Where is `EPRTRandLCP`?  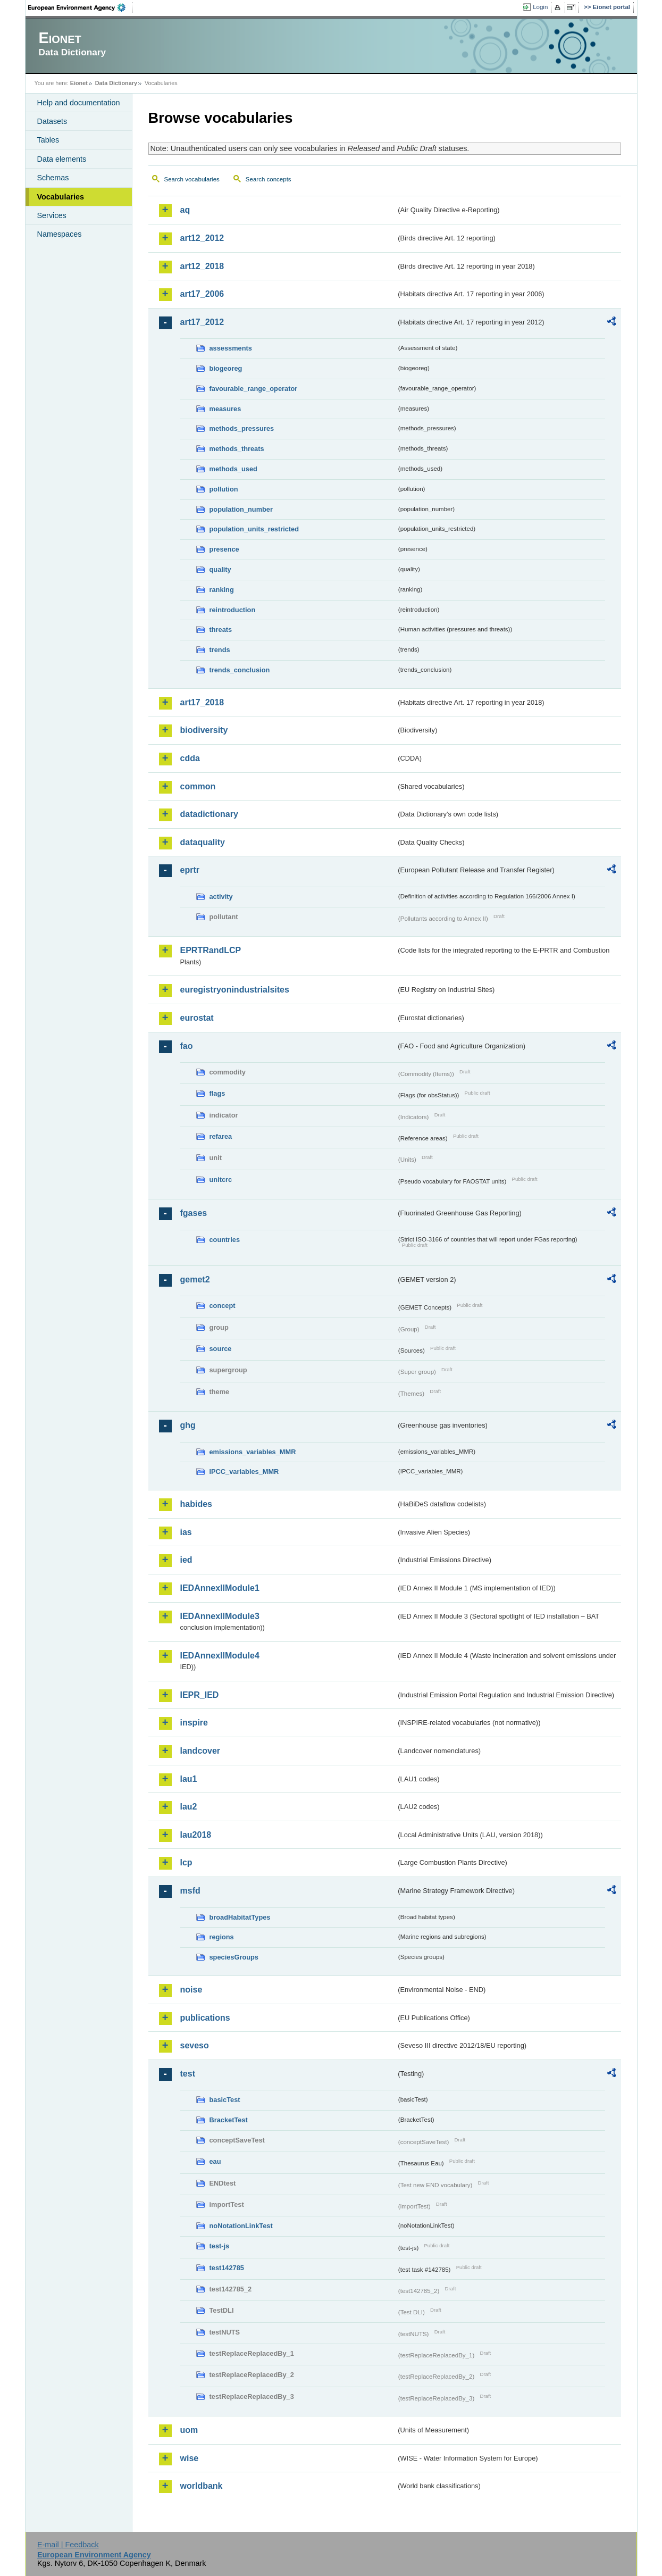
EPRTRandLCP is located at coordinates (210, 950).